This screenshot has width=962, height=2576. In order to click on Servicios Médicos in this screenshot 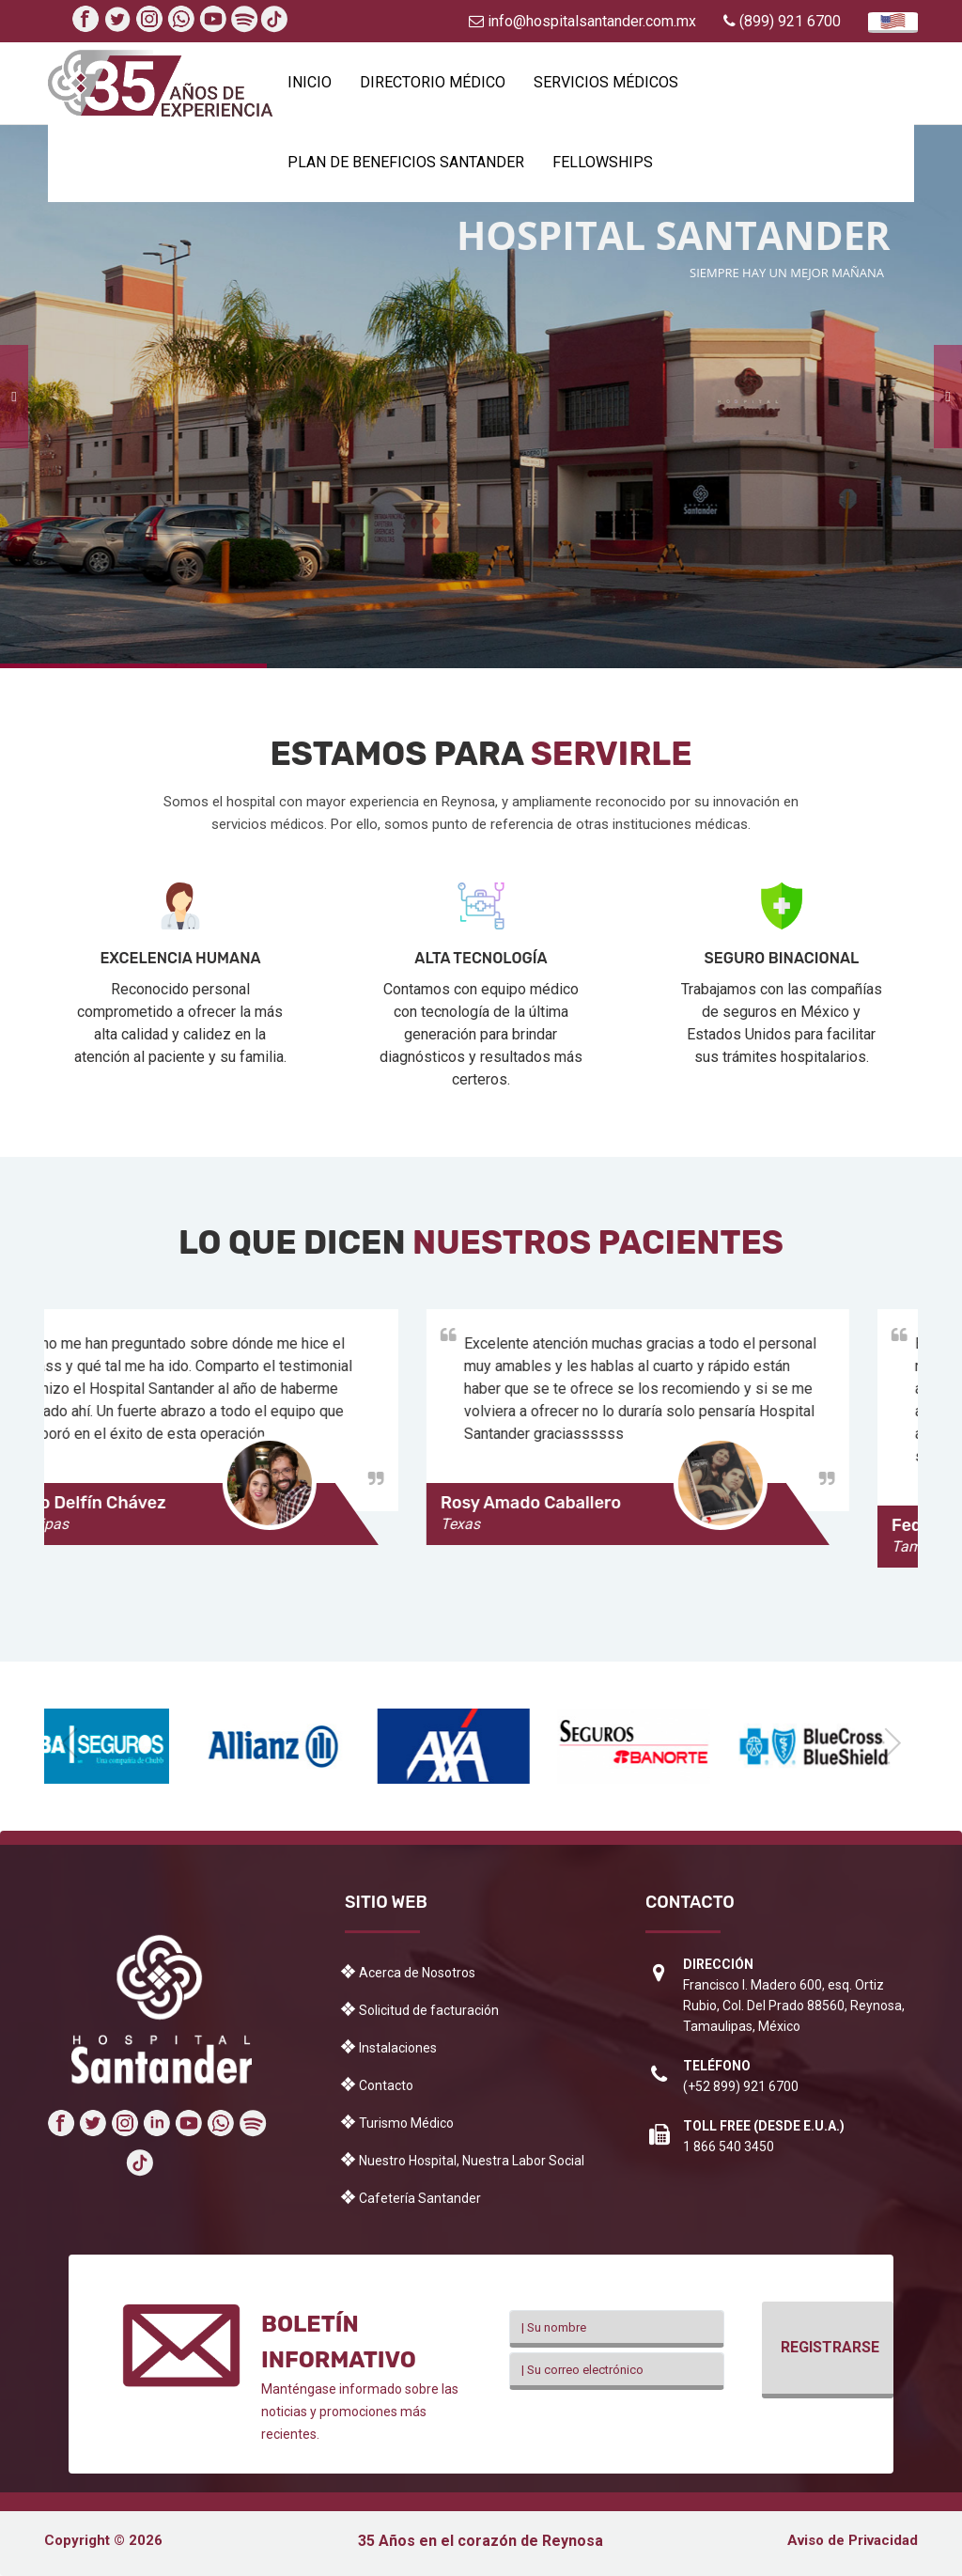, I will do `click(606, 82)`.